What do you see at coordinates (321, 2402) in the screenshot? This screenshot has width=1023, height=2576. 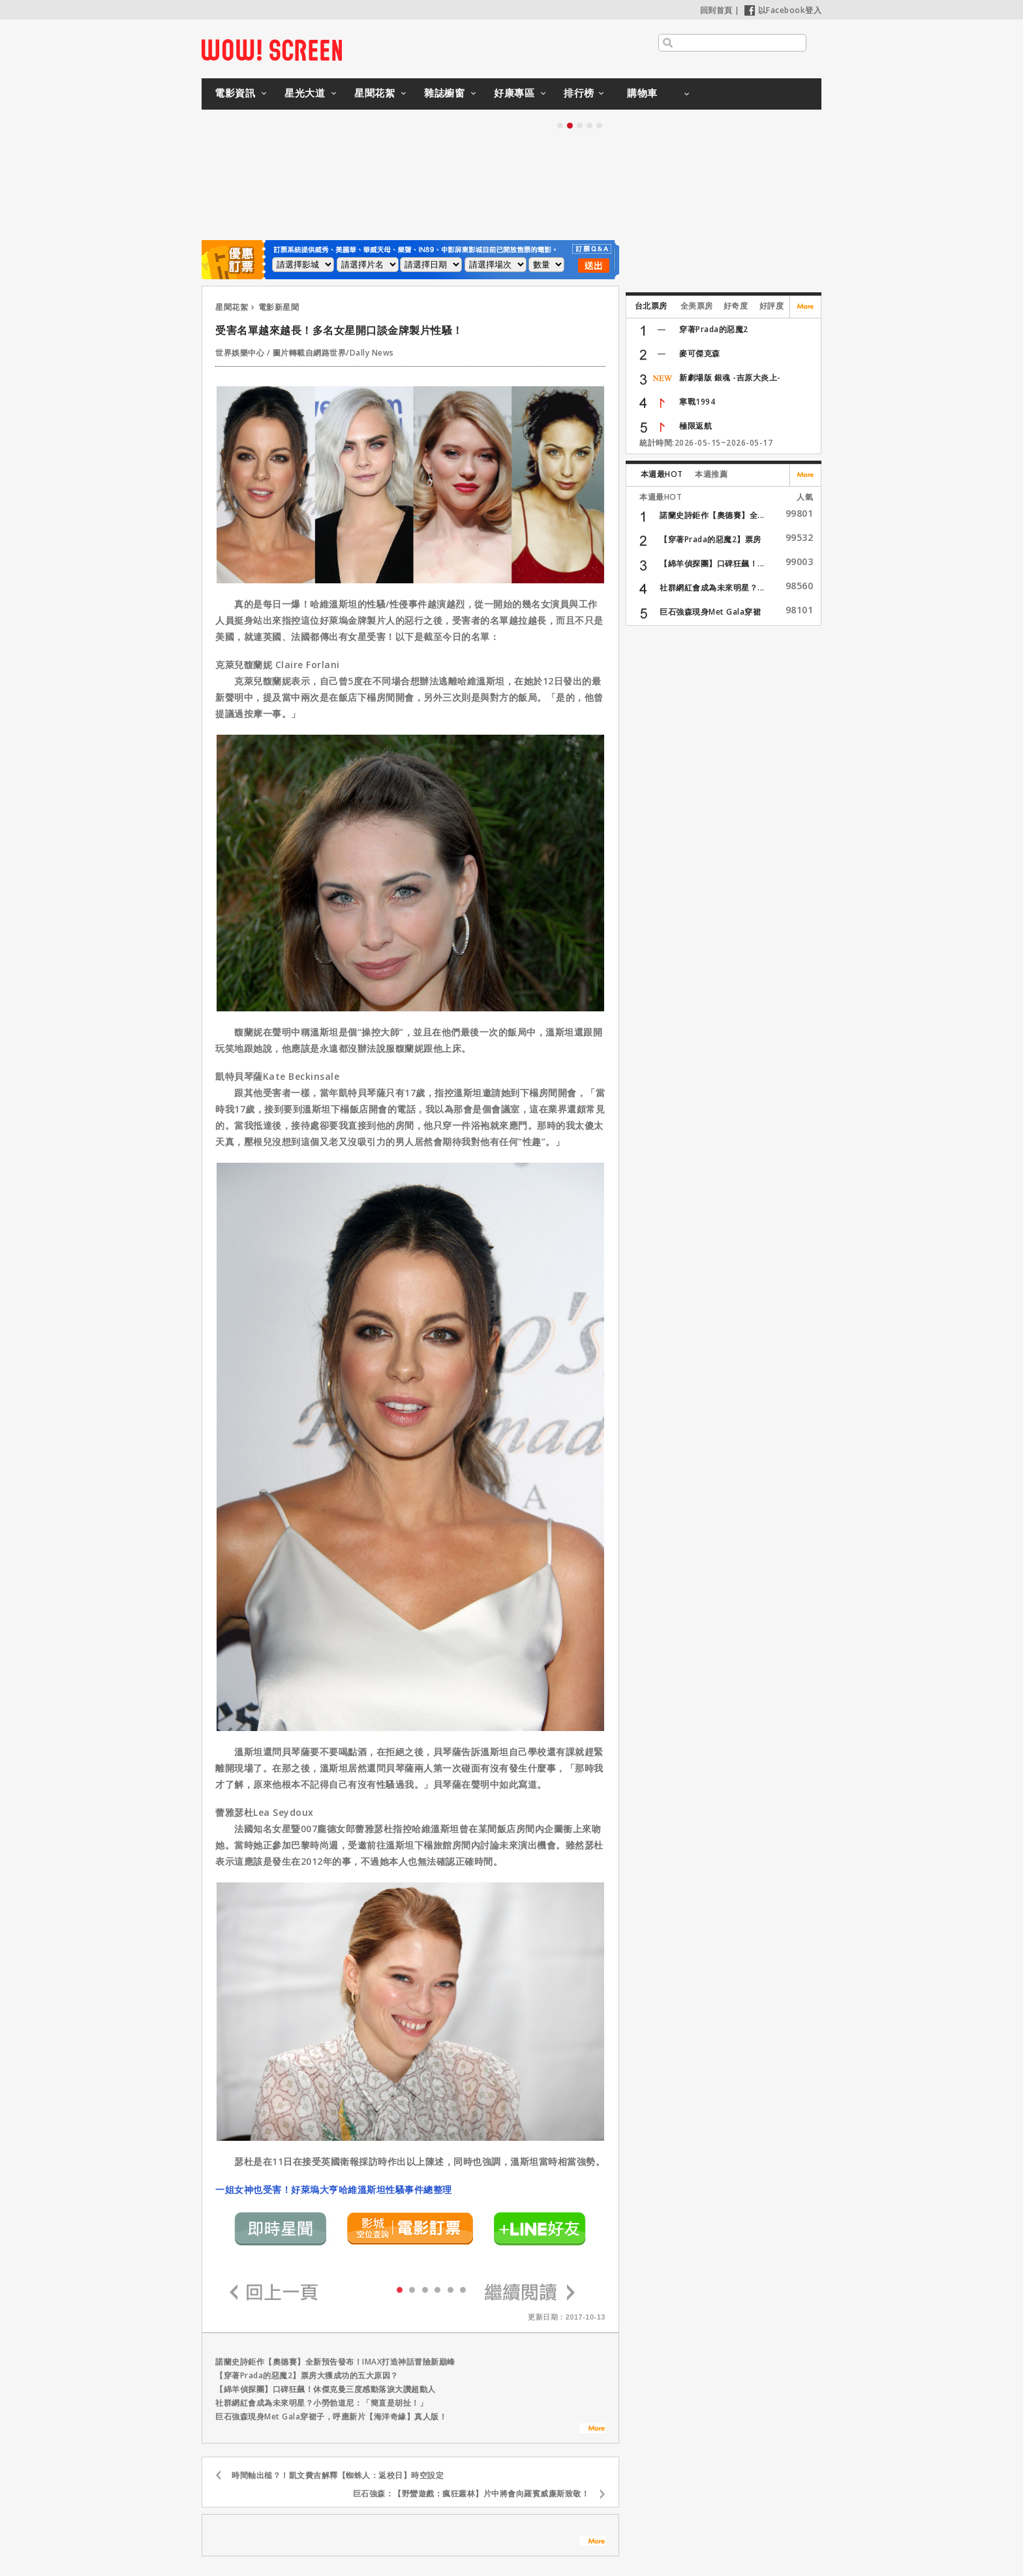 I see `社群網紅會成為未來明星？小勞勃道尼：「簡直是胡扯！」` at bounding box center [321, 2402].